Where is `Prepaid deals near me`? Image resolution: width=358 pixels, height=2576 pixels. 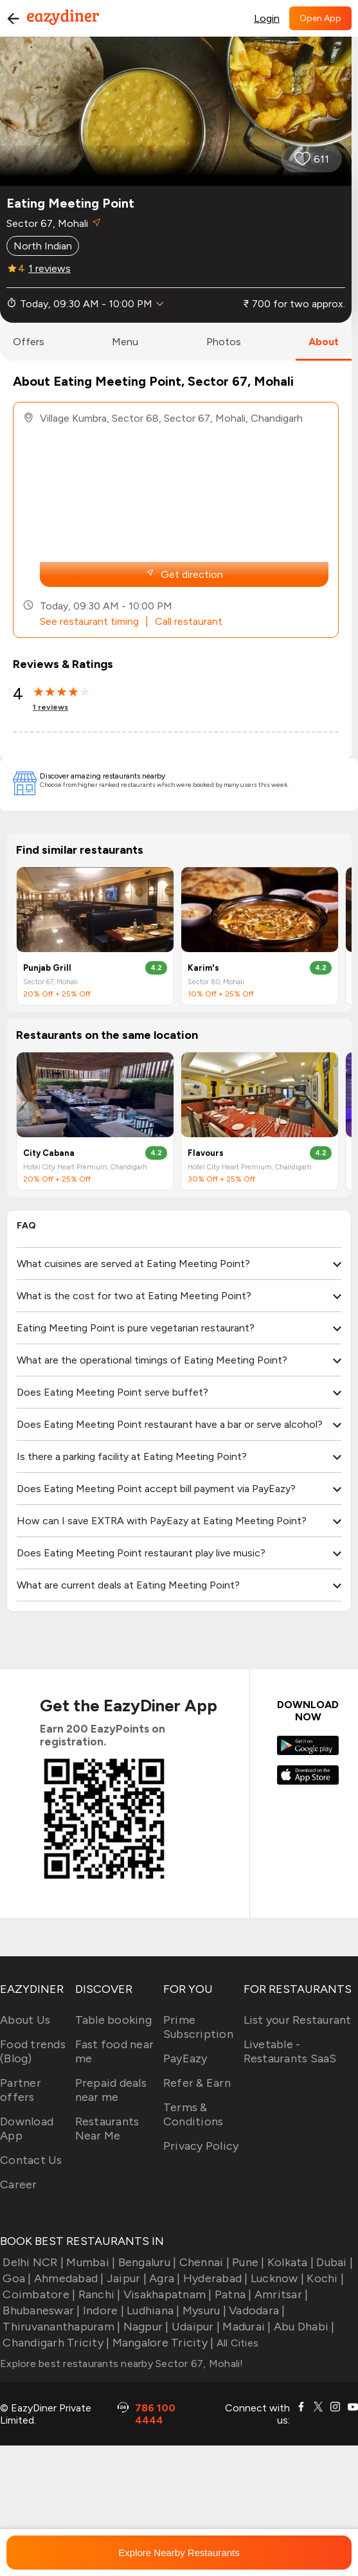
Prepaid deals near me is located at coordinates (111, 2090).